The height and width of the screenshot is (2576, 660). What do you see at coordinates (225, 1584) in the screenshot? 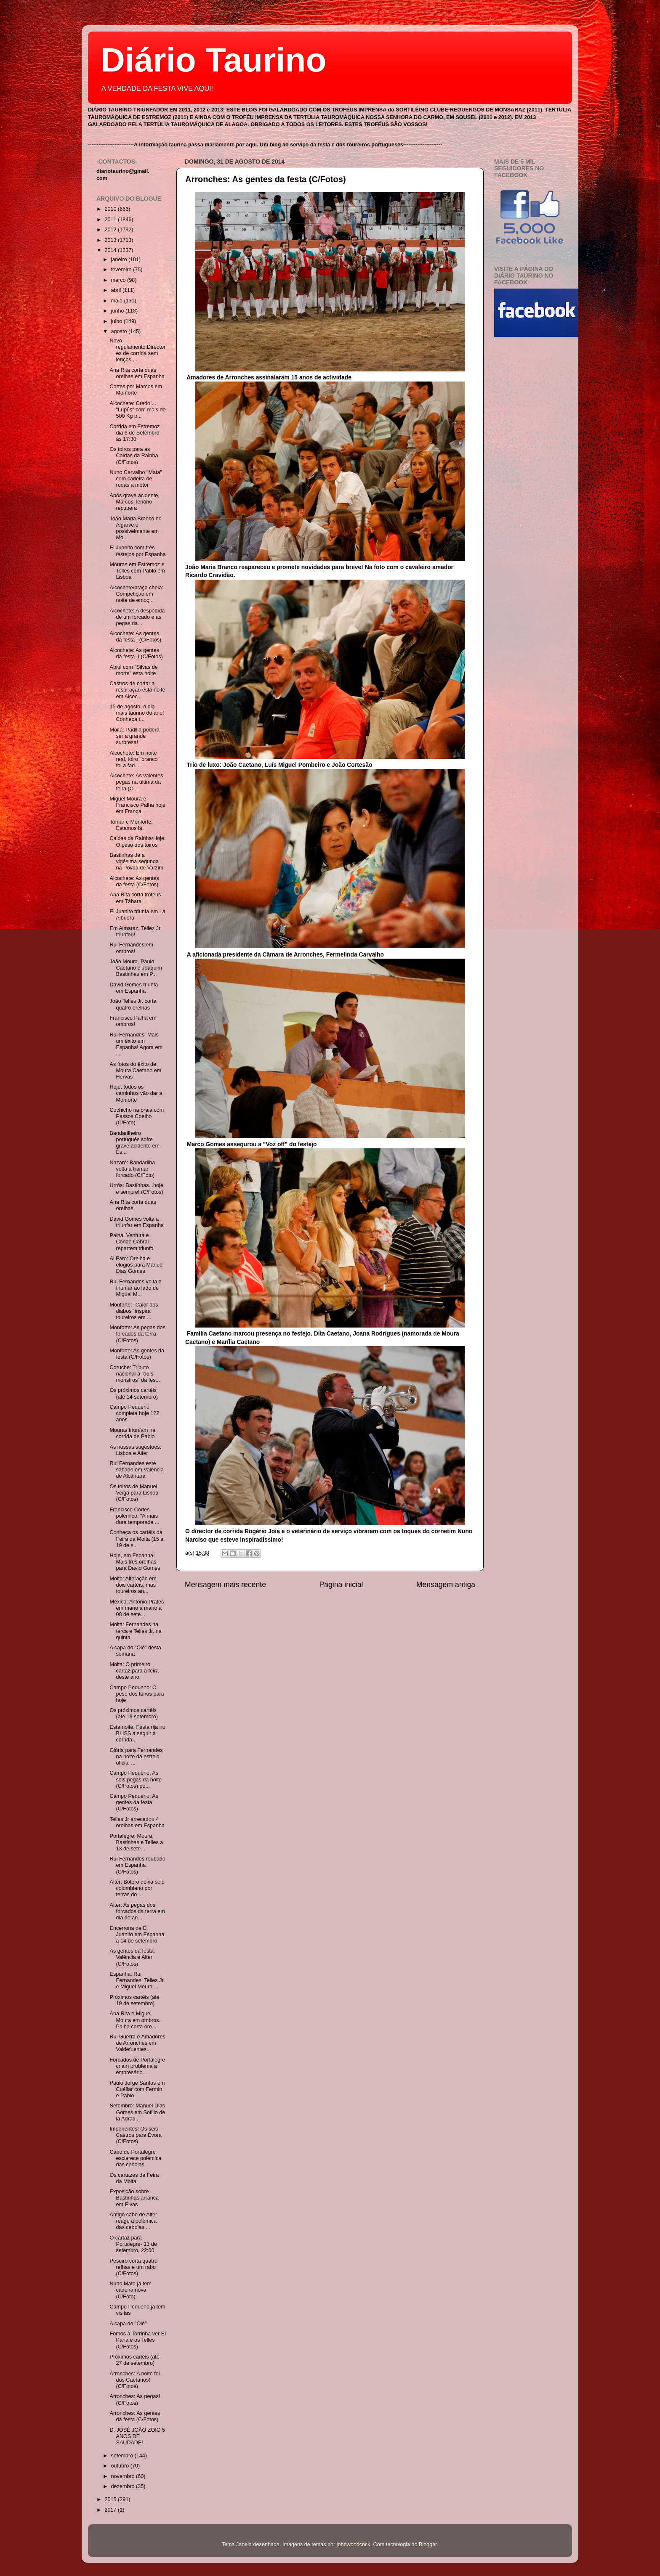
I see `Mensagem mais recente` at bounding box center [225, 1584].